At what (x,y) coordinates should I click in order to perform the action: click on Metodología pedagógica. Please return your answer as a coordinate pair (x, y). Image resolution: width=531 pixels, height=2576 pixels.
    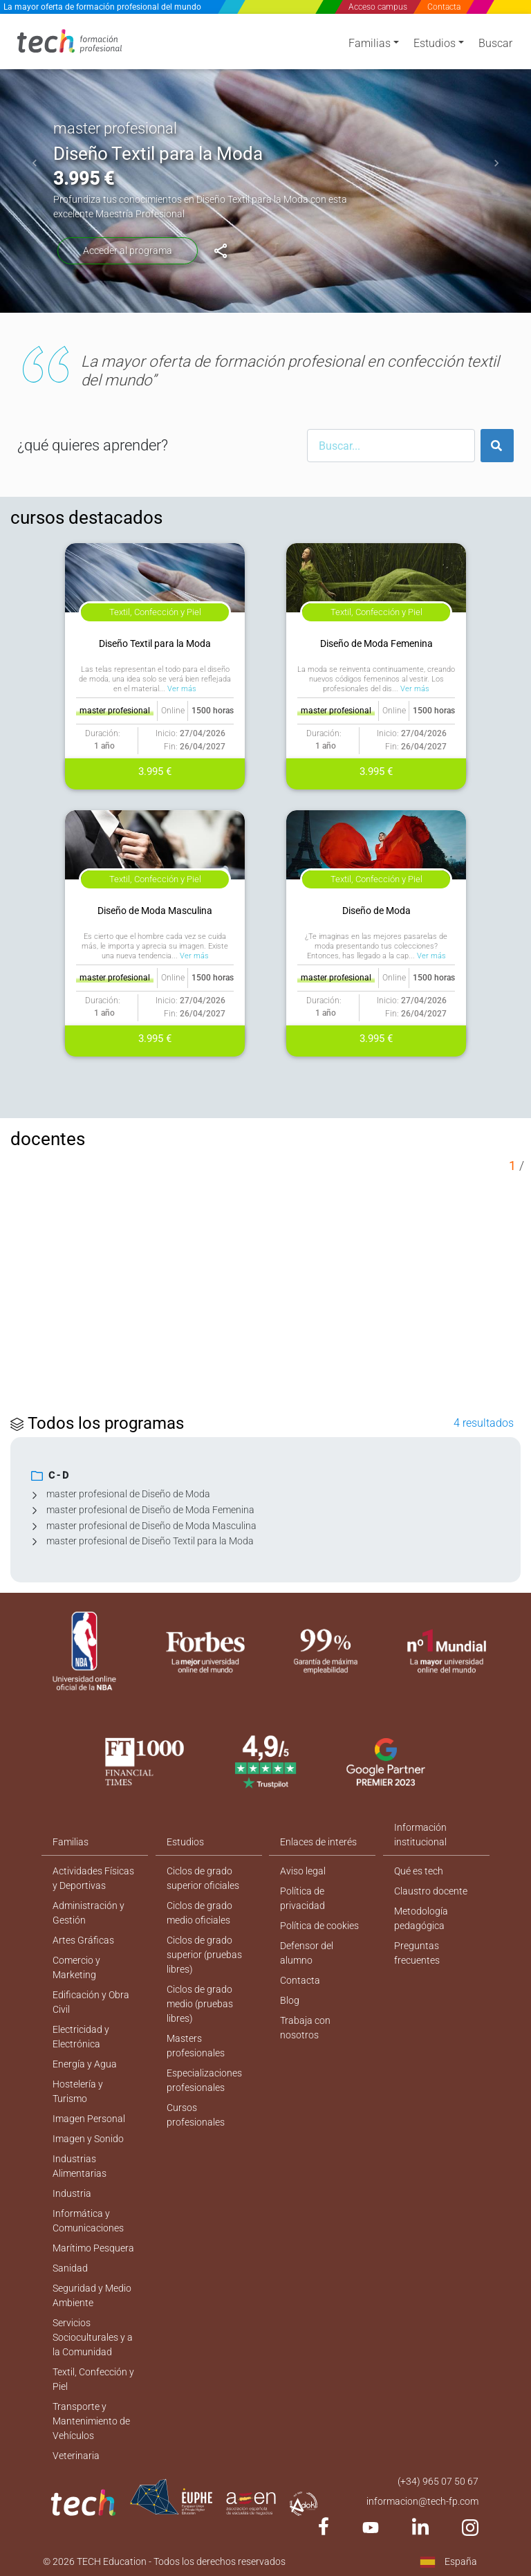
    Looking at the image, I should click on (421, 1918).